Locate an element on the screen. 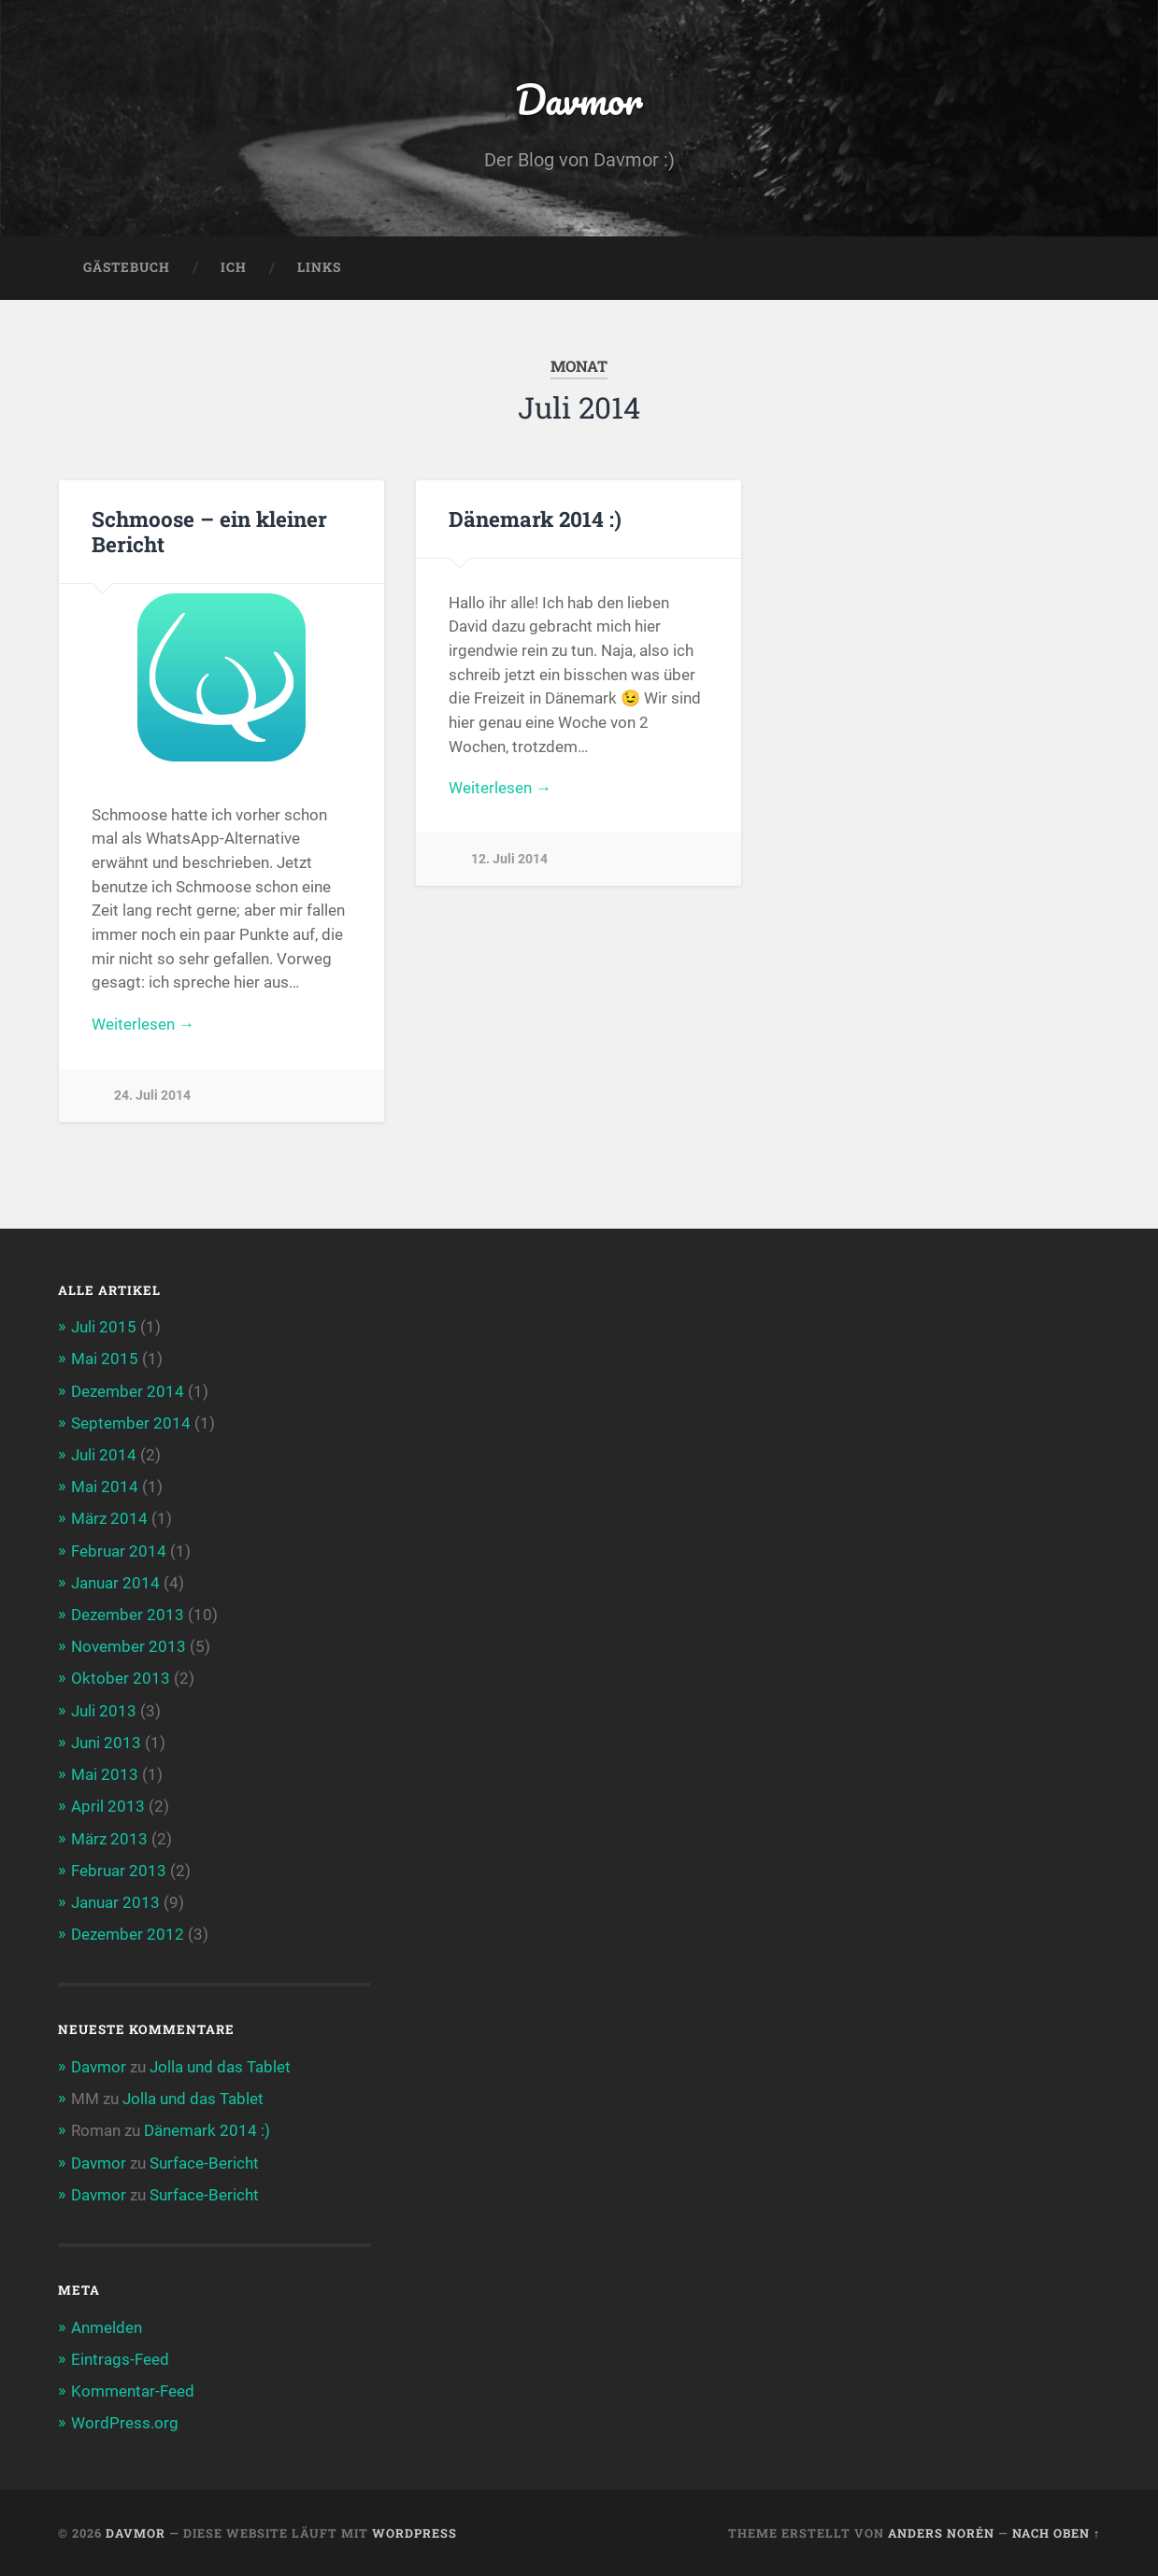  Kommentar-Feed is located at coordinates (132, 2391).